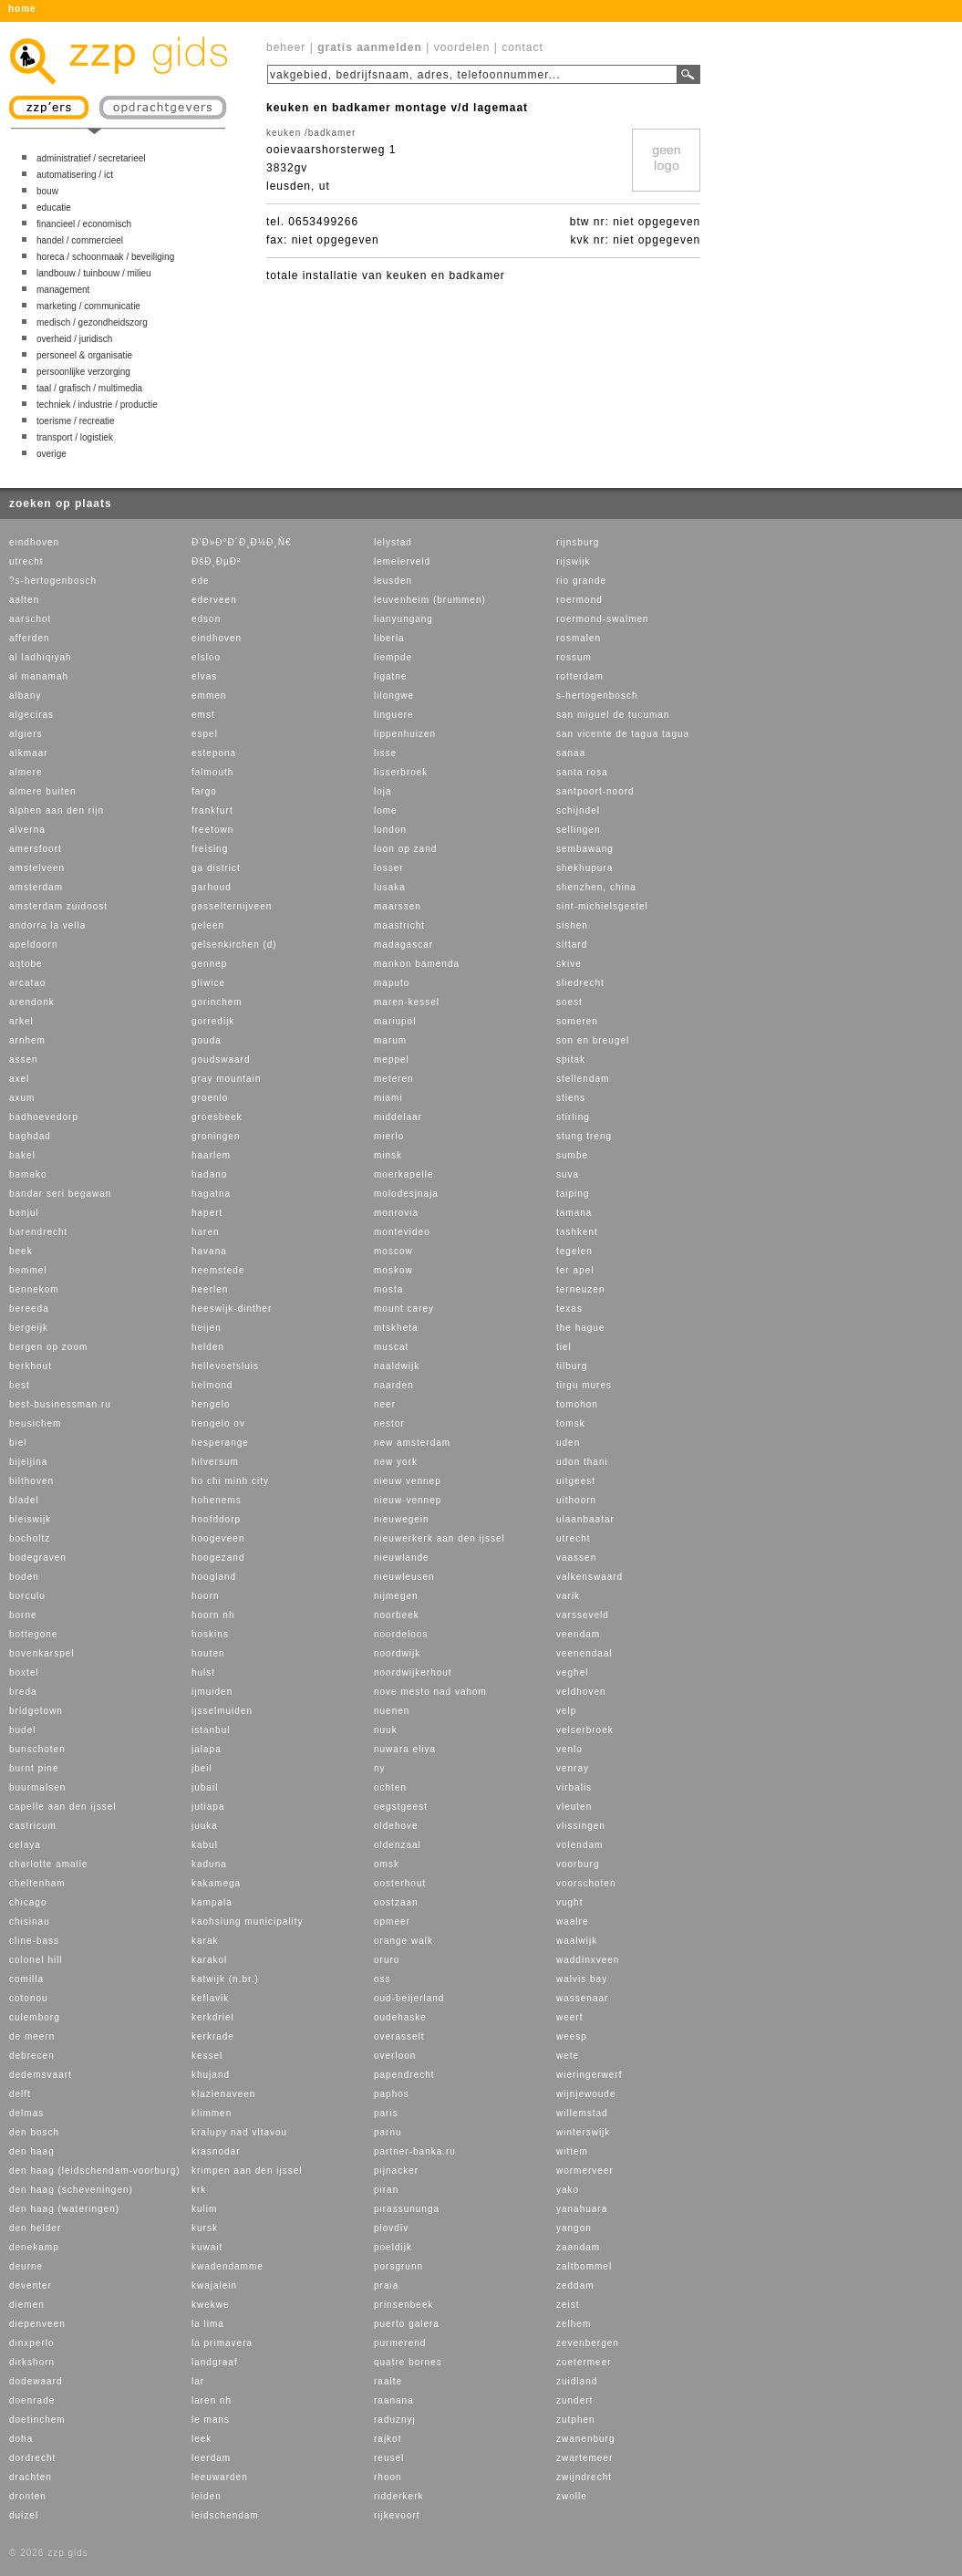 Image resolution: width=962 pixels, height=2576 pixels. What do you see at coordinates (36, 887) in the screenshot?
I see `amsterdam` at bounding box center [36, 887].